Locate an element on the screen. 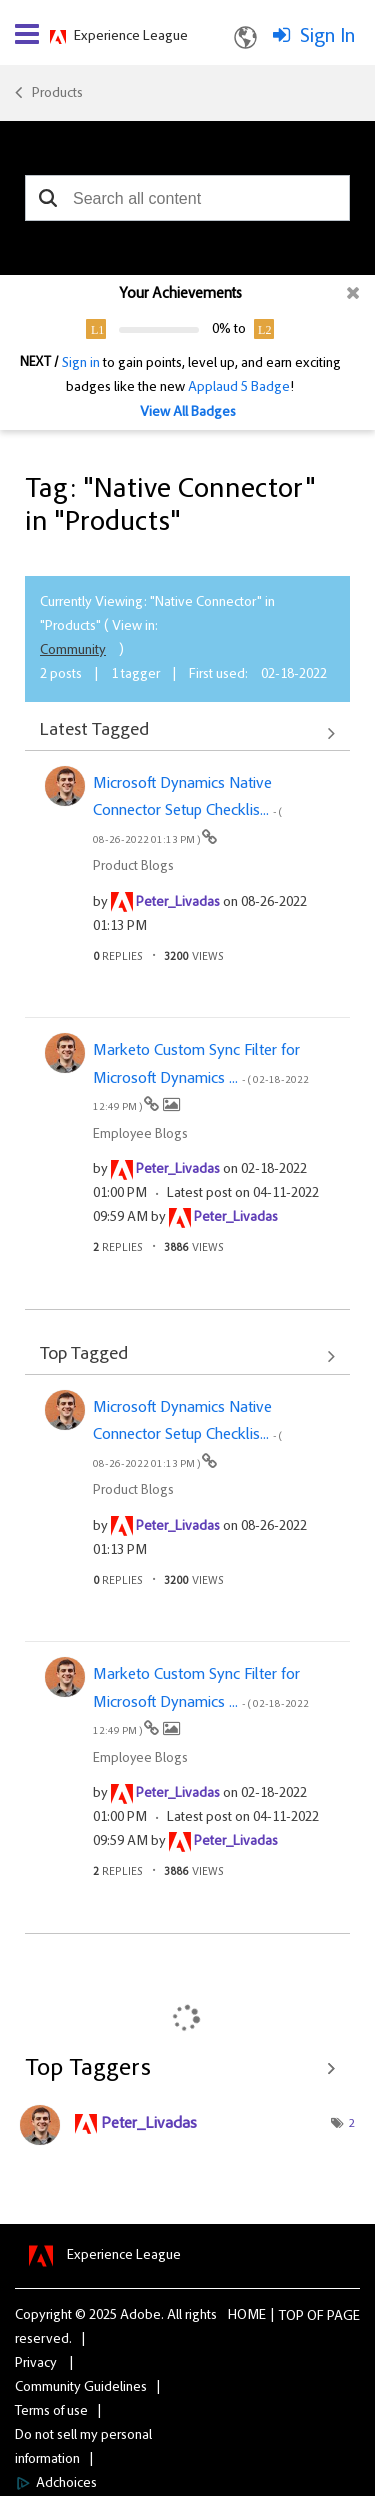  View All is located at coordinates (187, 733).